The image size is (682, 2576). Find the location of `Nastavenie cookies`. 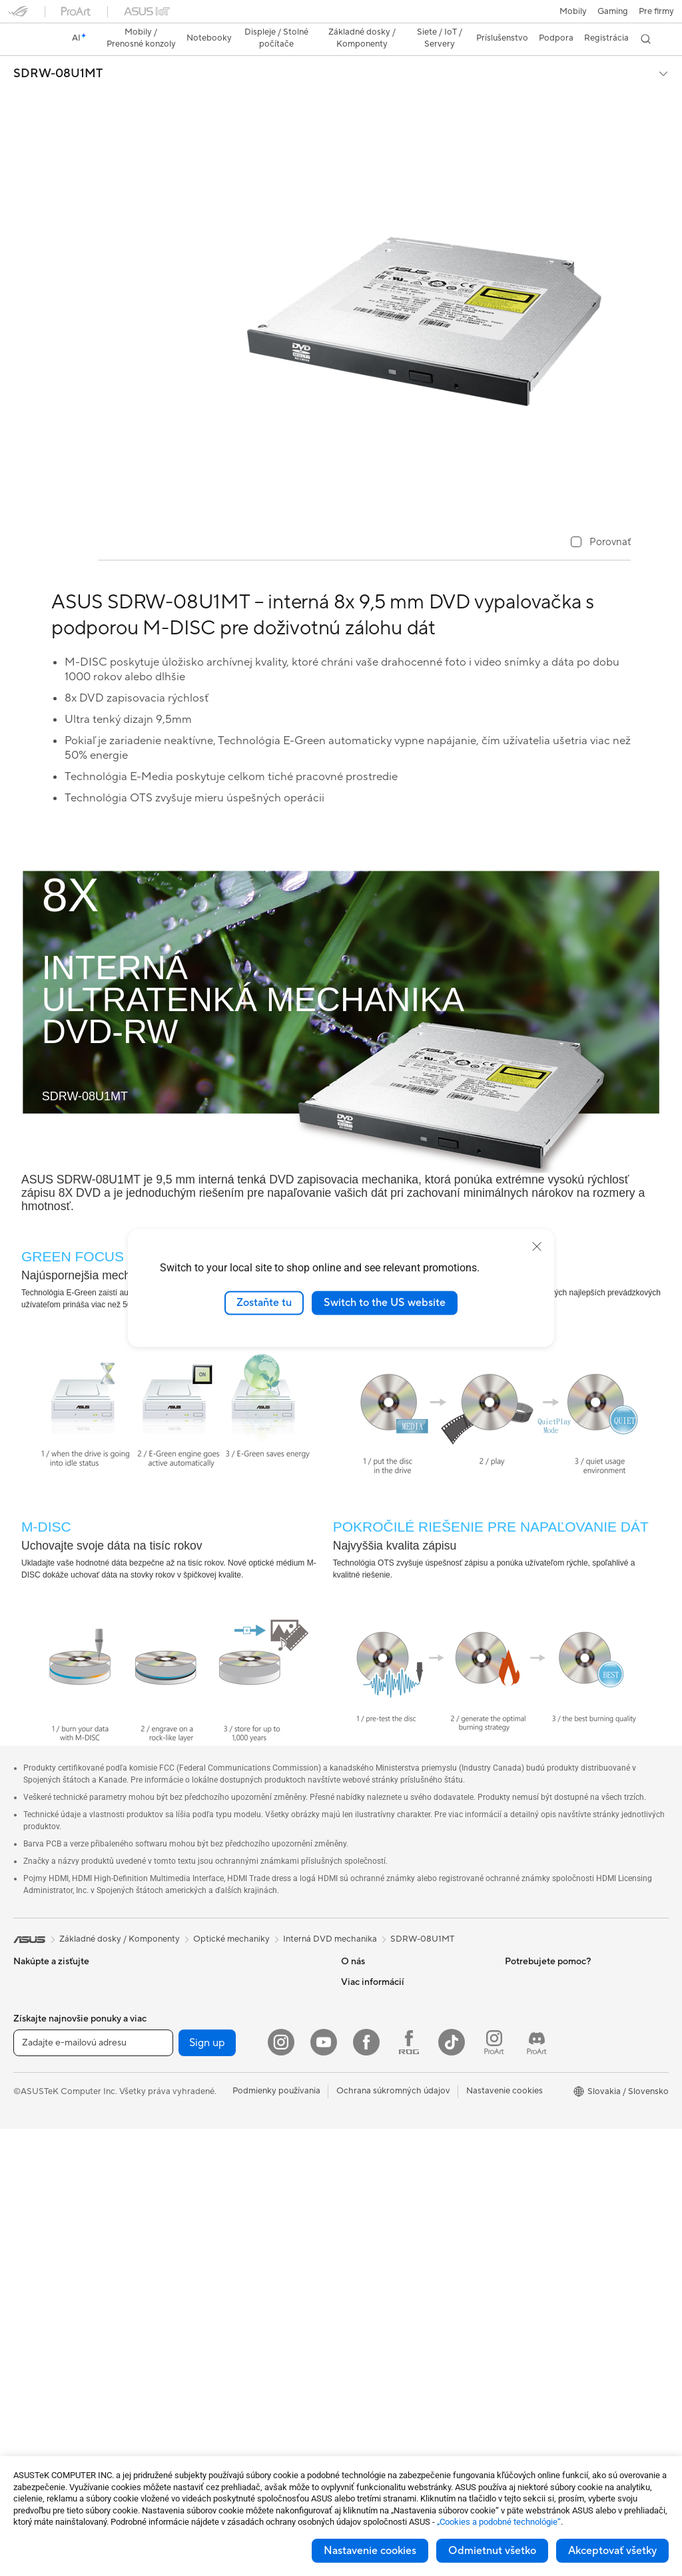

Nastavenie cookies is located at coordinates (370, 2550).